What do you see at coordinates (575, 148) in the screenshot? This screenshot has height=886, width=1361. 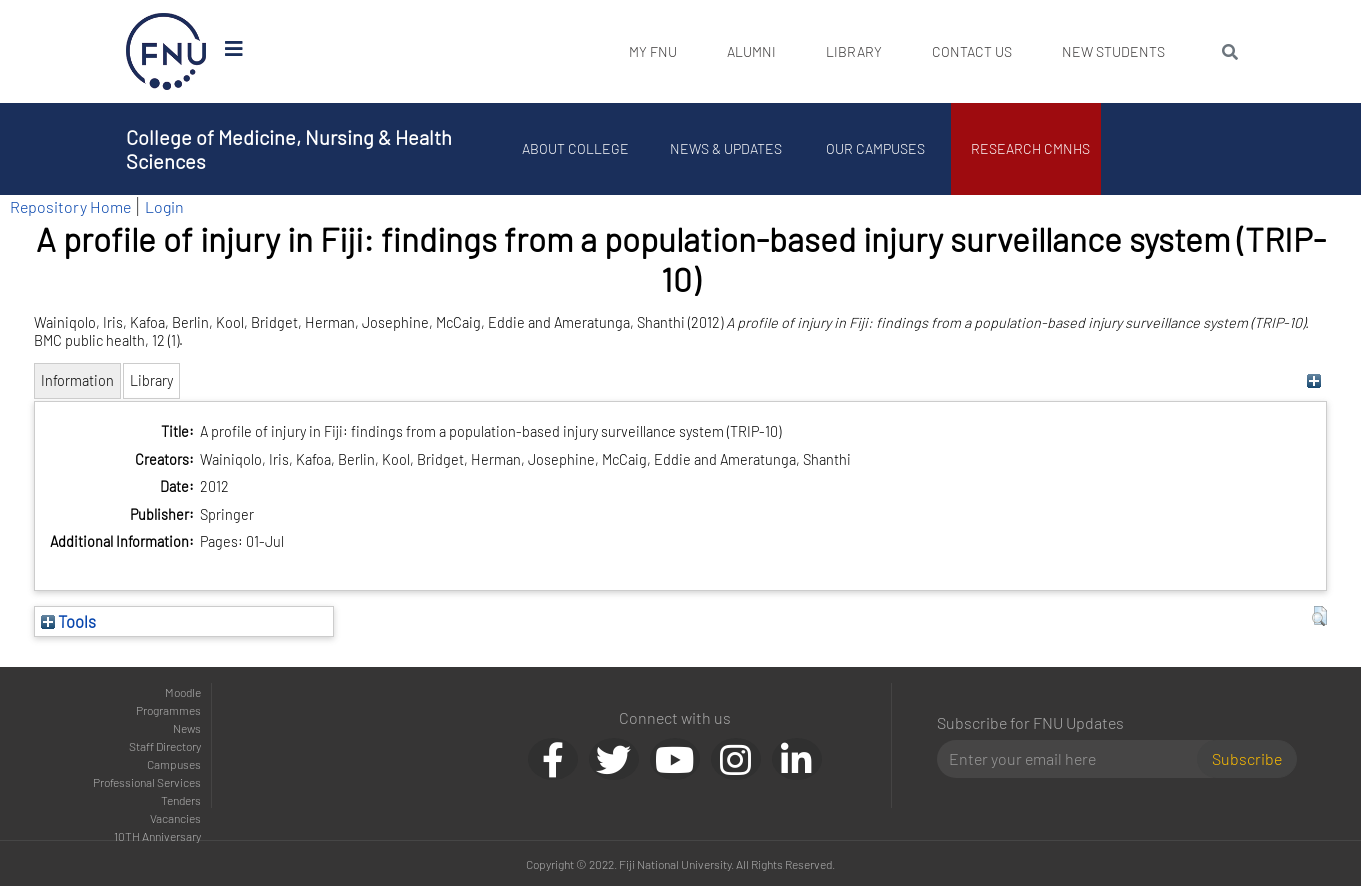 I see `About College` at bounding box center [575, 148].